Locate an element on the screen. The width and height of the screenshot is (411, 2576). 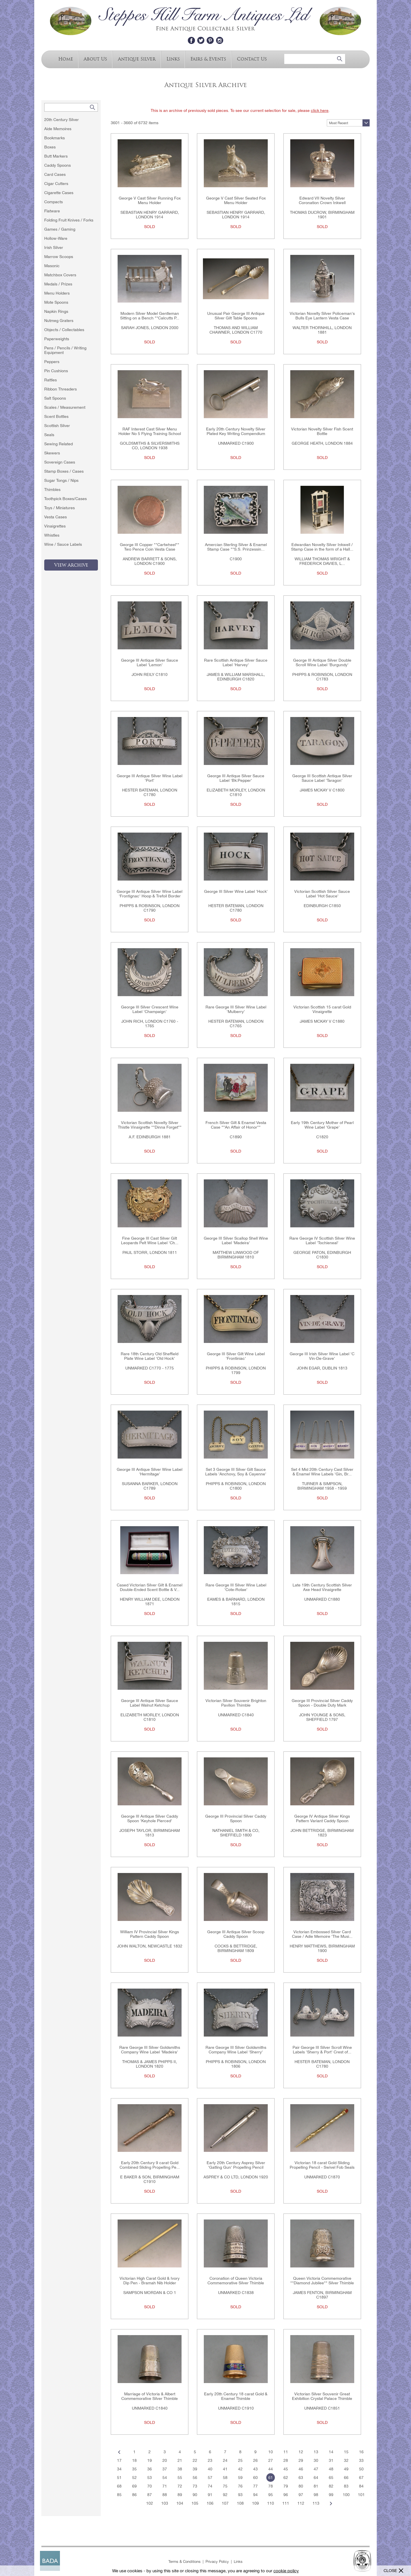
George III Silver Gilt Wine Label 'Frontiniac' is located at coordinates (236, 1356).